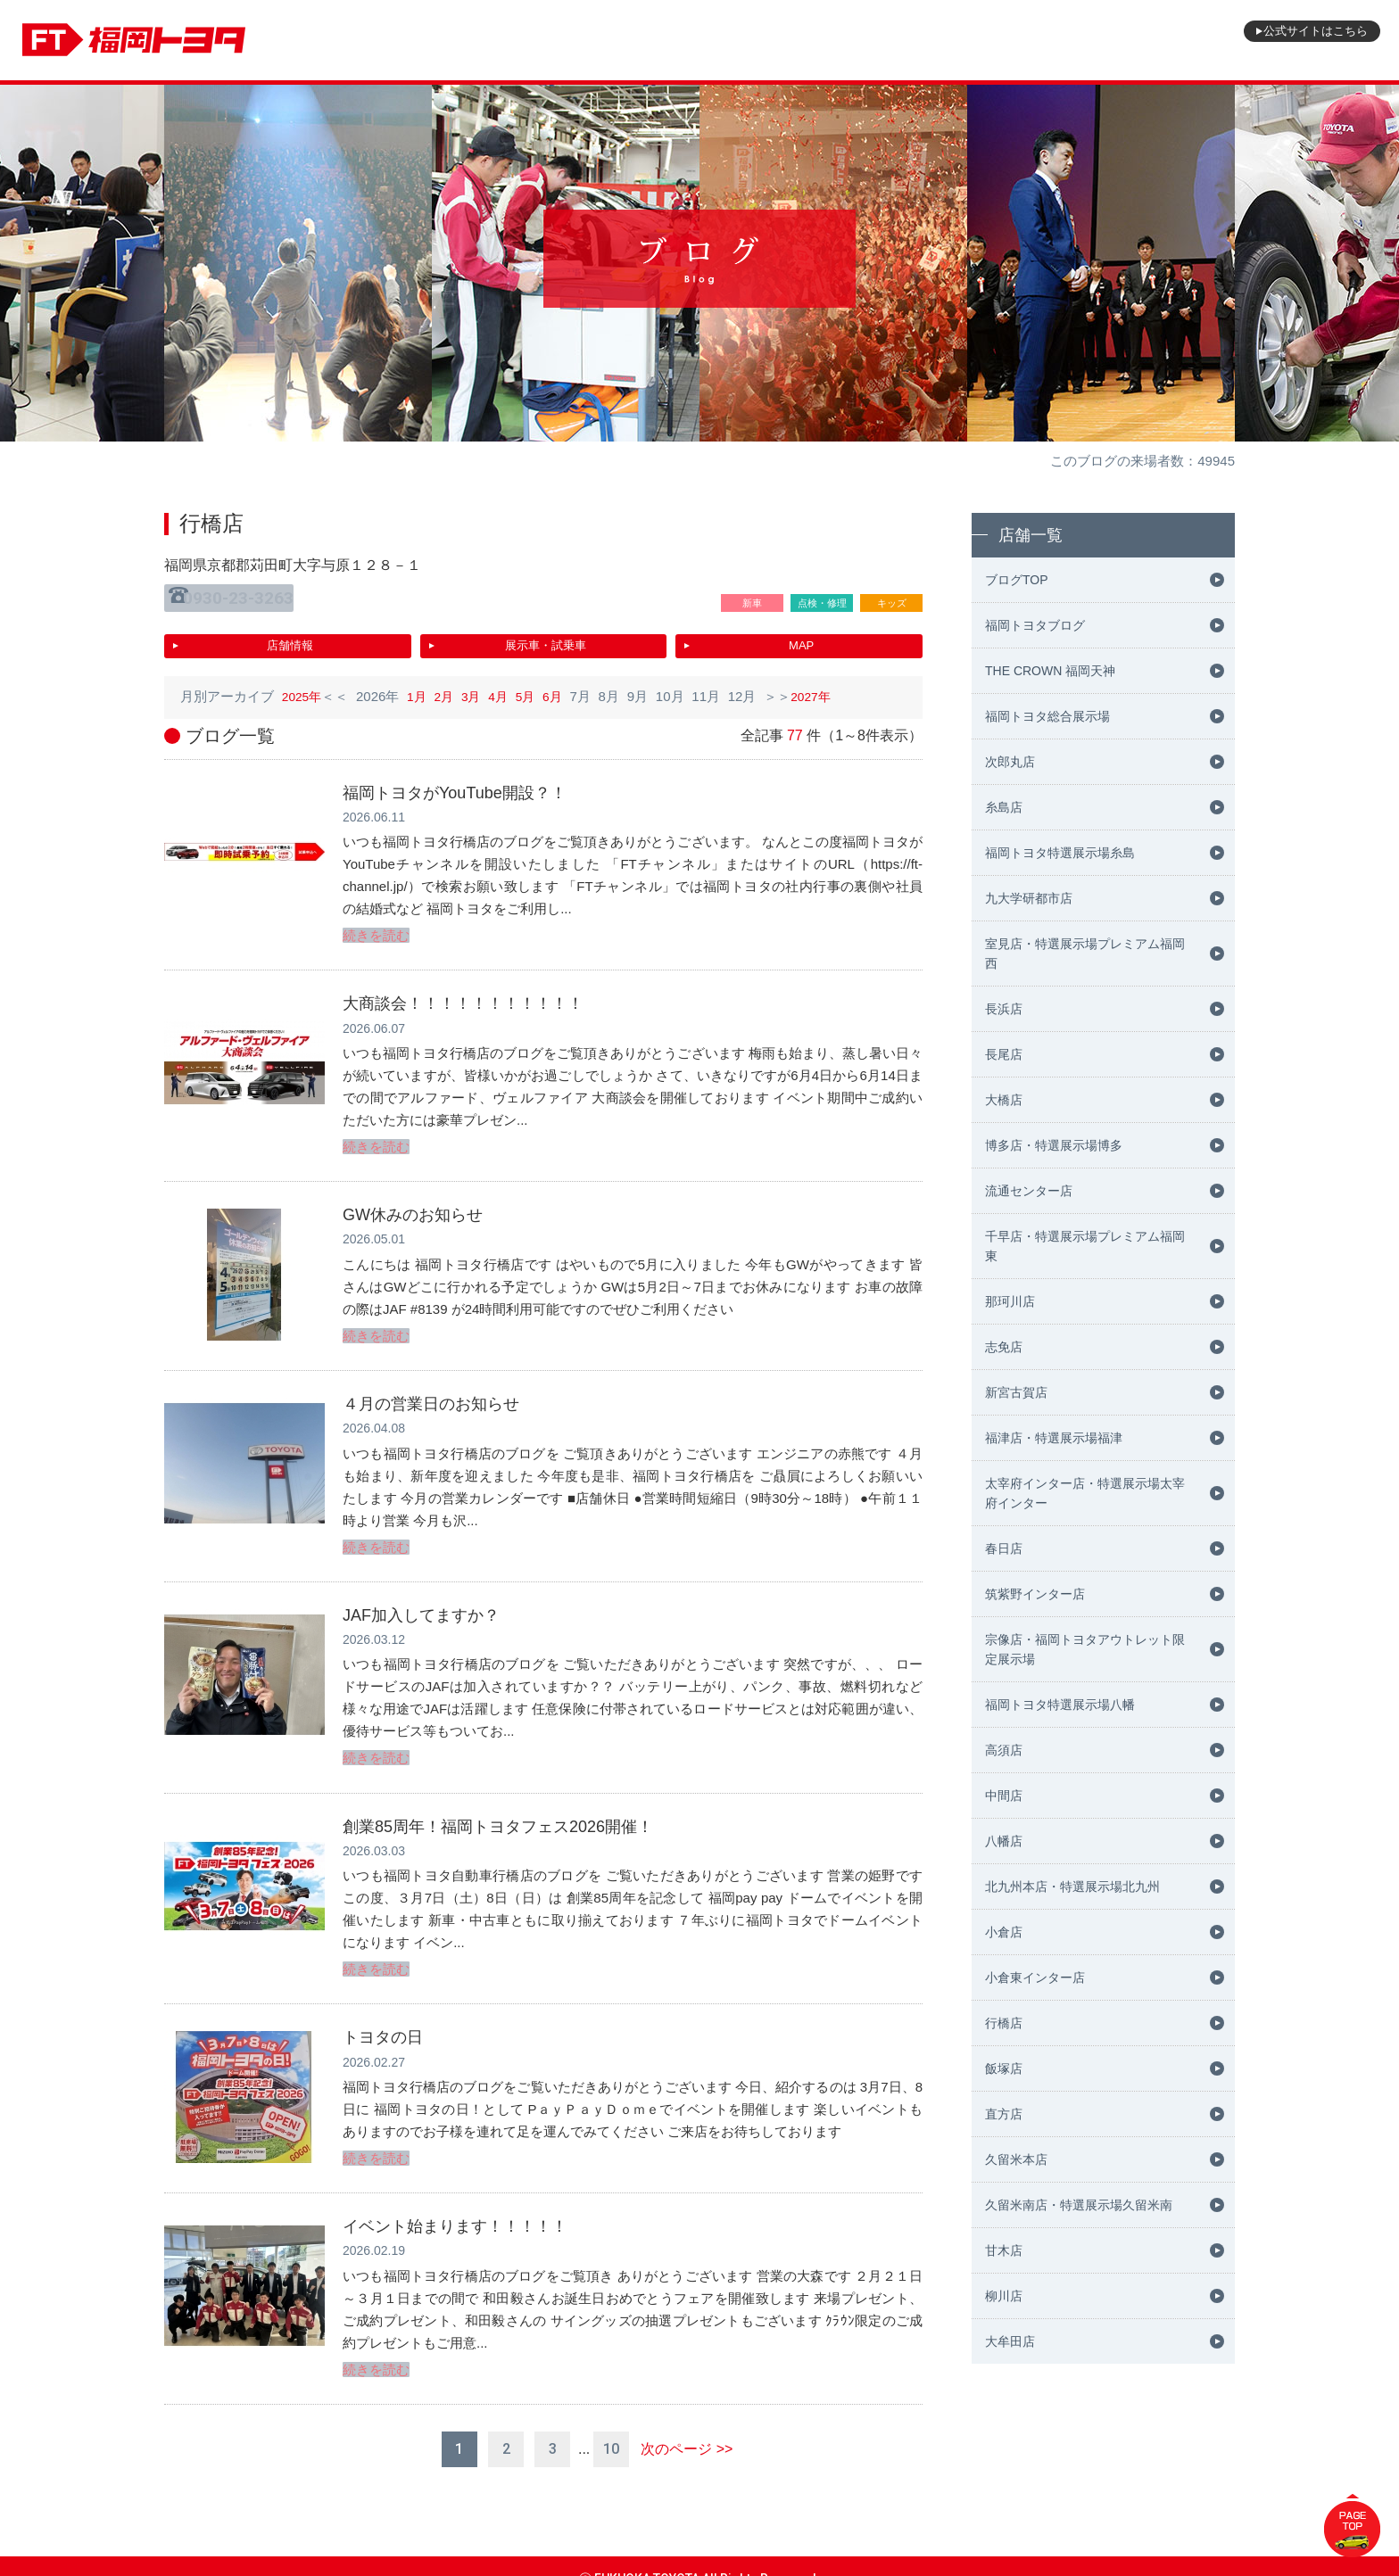 This screenshot has width=1399, height=2576. I want to click on 小倉店, so click(1003, 1932).